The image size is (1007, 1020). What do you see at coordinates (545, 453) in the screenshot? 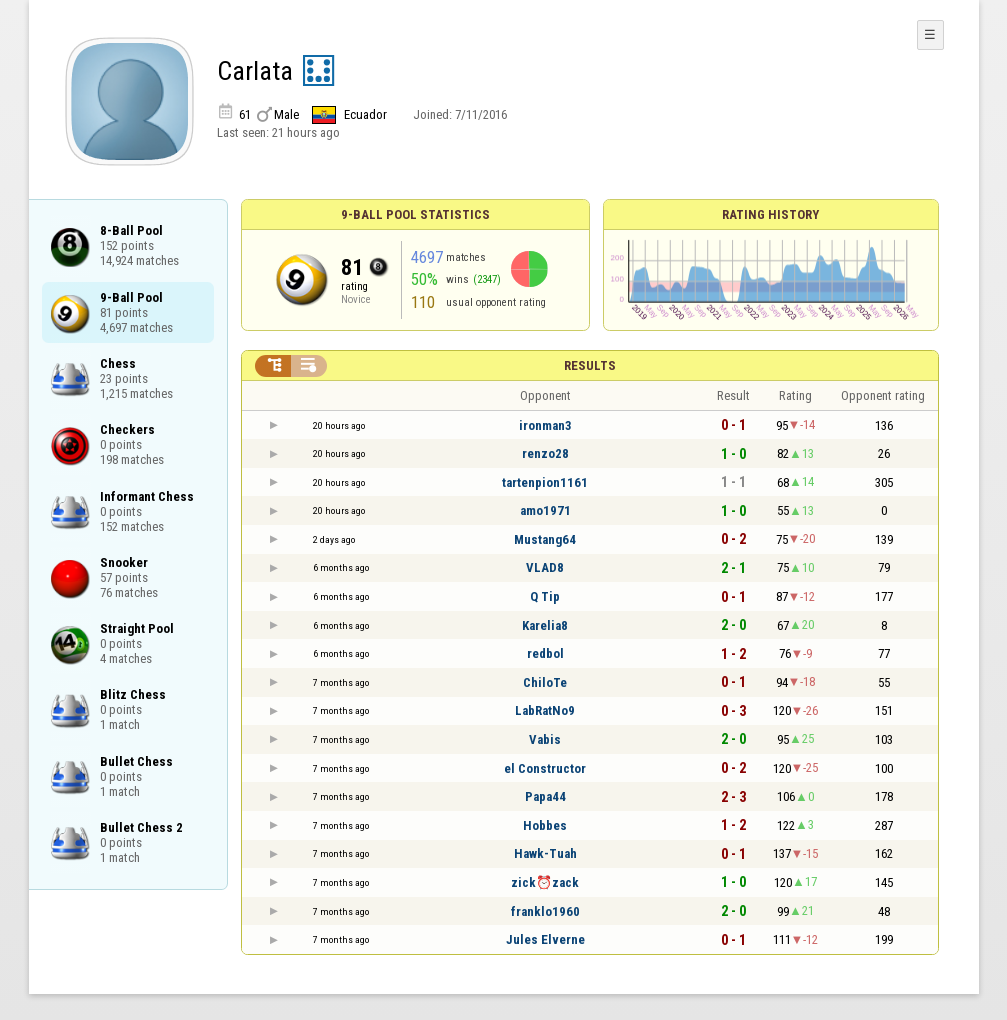
I see `renzo28` at bounding box center [545, 453].